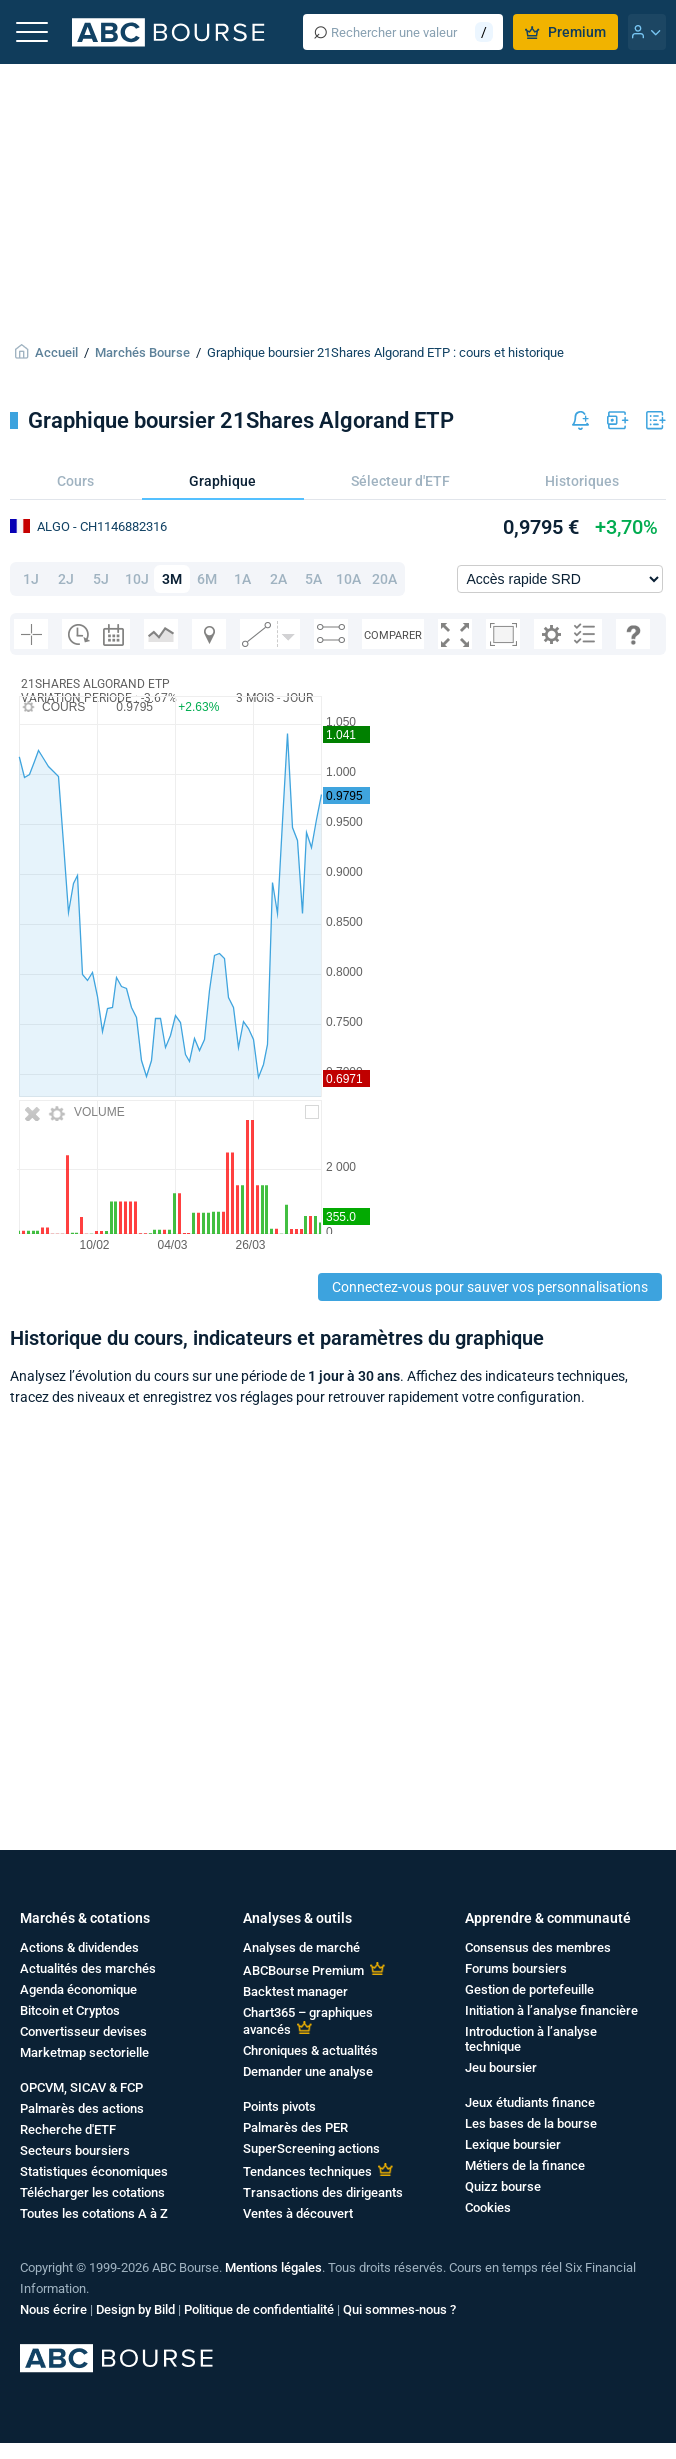  What do you see at coordinates (84, 2052) in the screenshot?
I see `Marketmap sectorielle` at bounding box center [84, 2052].